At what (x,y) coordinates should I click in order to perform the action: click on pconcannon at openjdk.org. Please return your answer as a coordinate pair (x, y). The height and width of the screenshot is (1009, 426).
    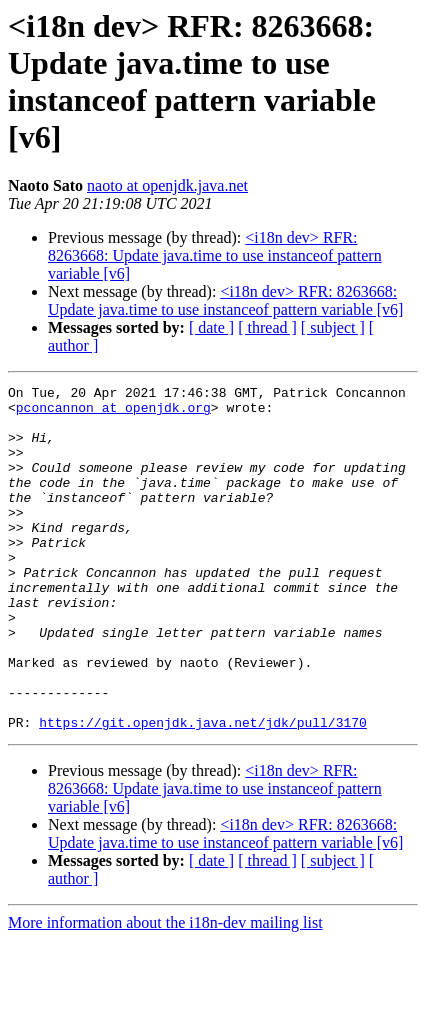
    Looking at the image, I should click on (113, 413).